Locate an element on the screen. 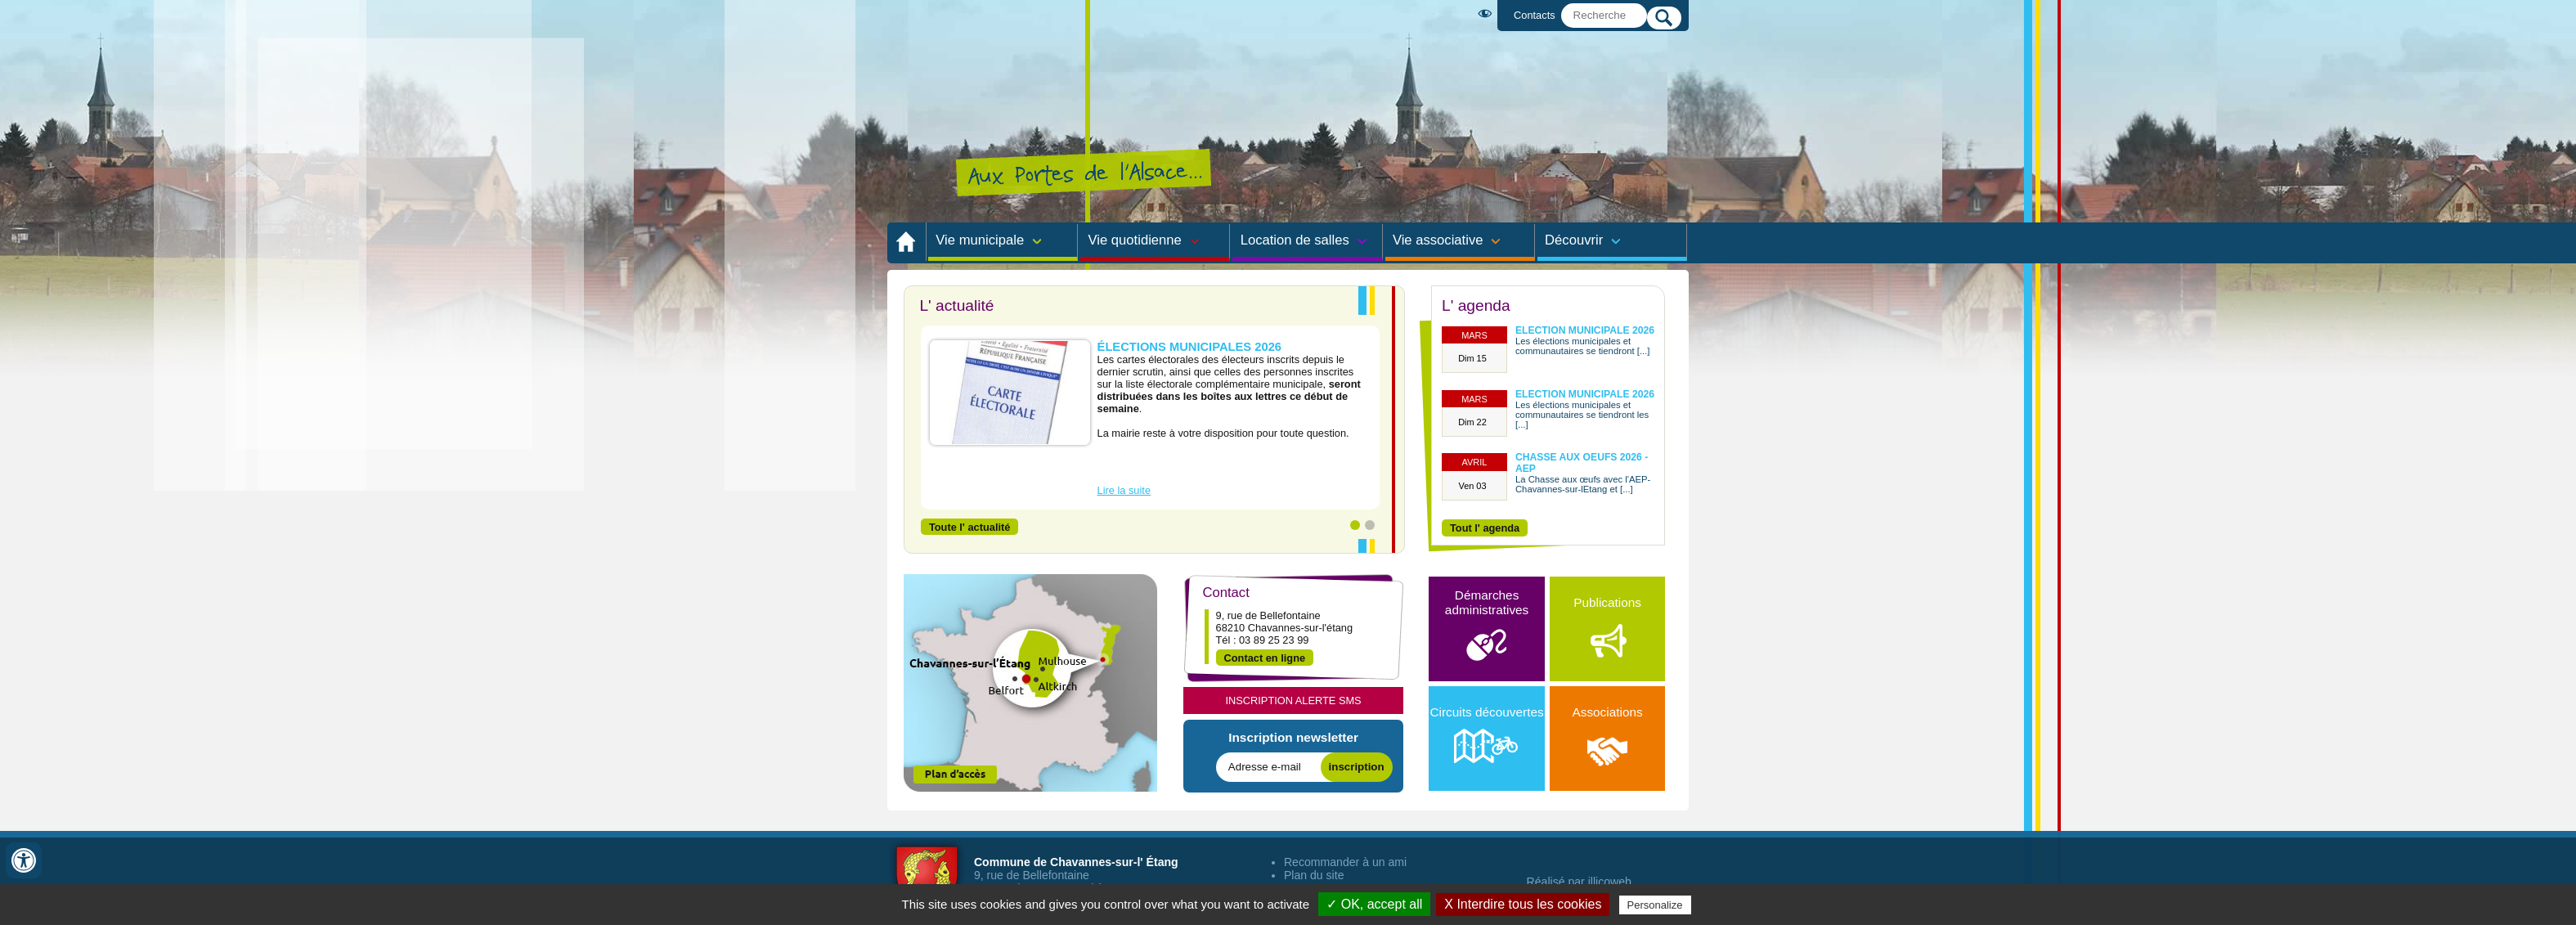 This screenshot has width=2576, height=925. Vie municipale is located at coordinates (980, 240).